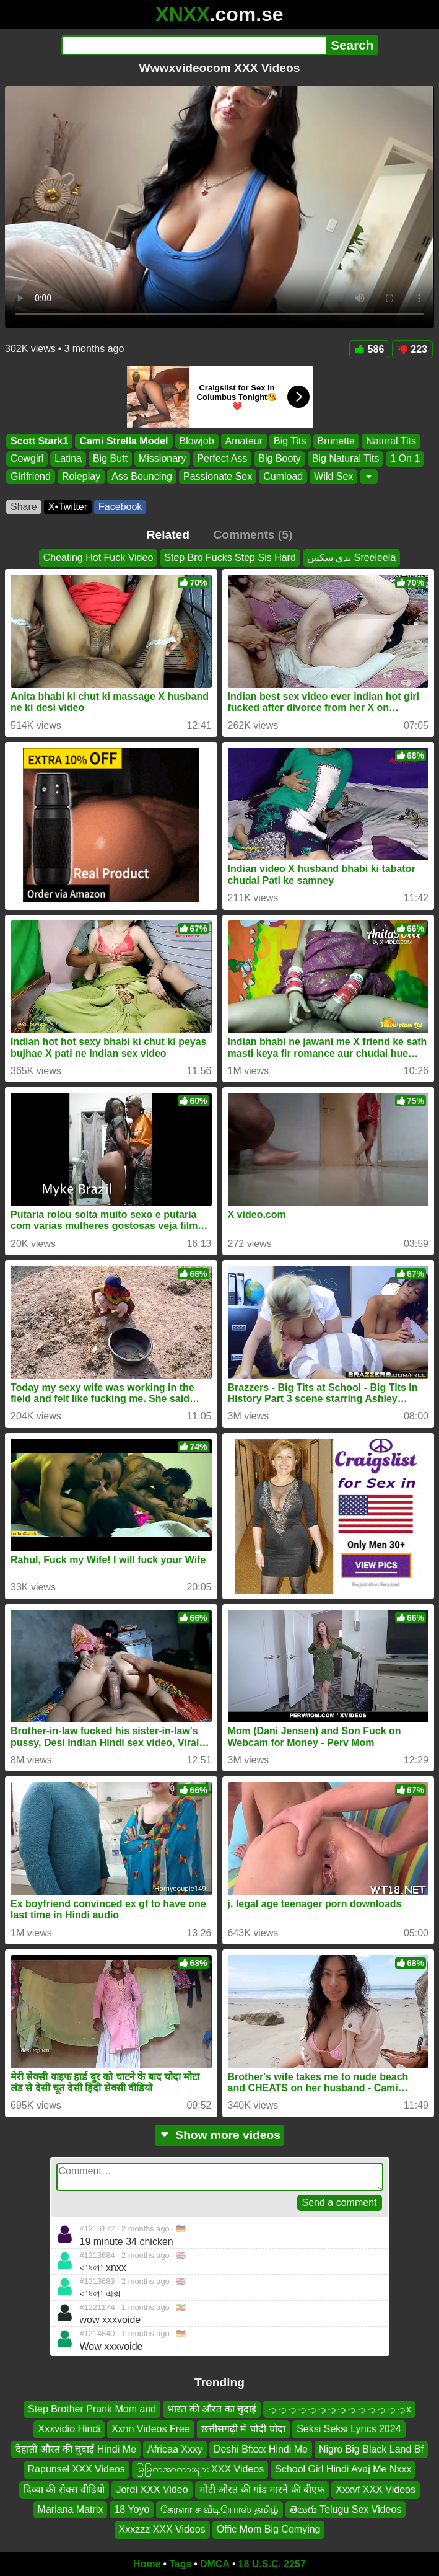 The image size is (439, 2576). I want to click on Share, so click(24, 506).